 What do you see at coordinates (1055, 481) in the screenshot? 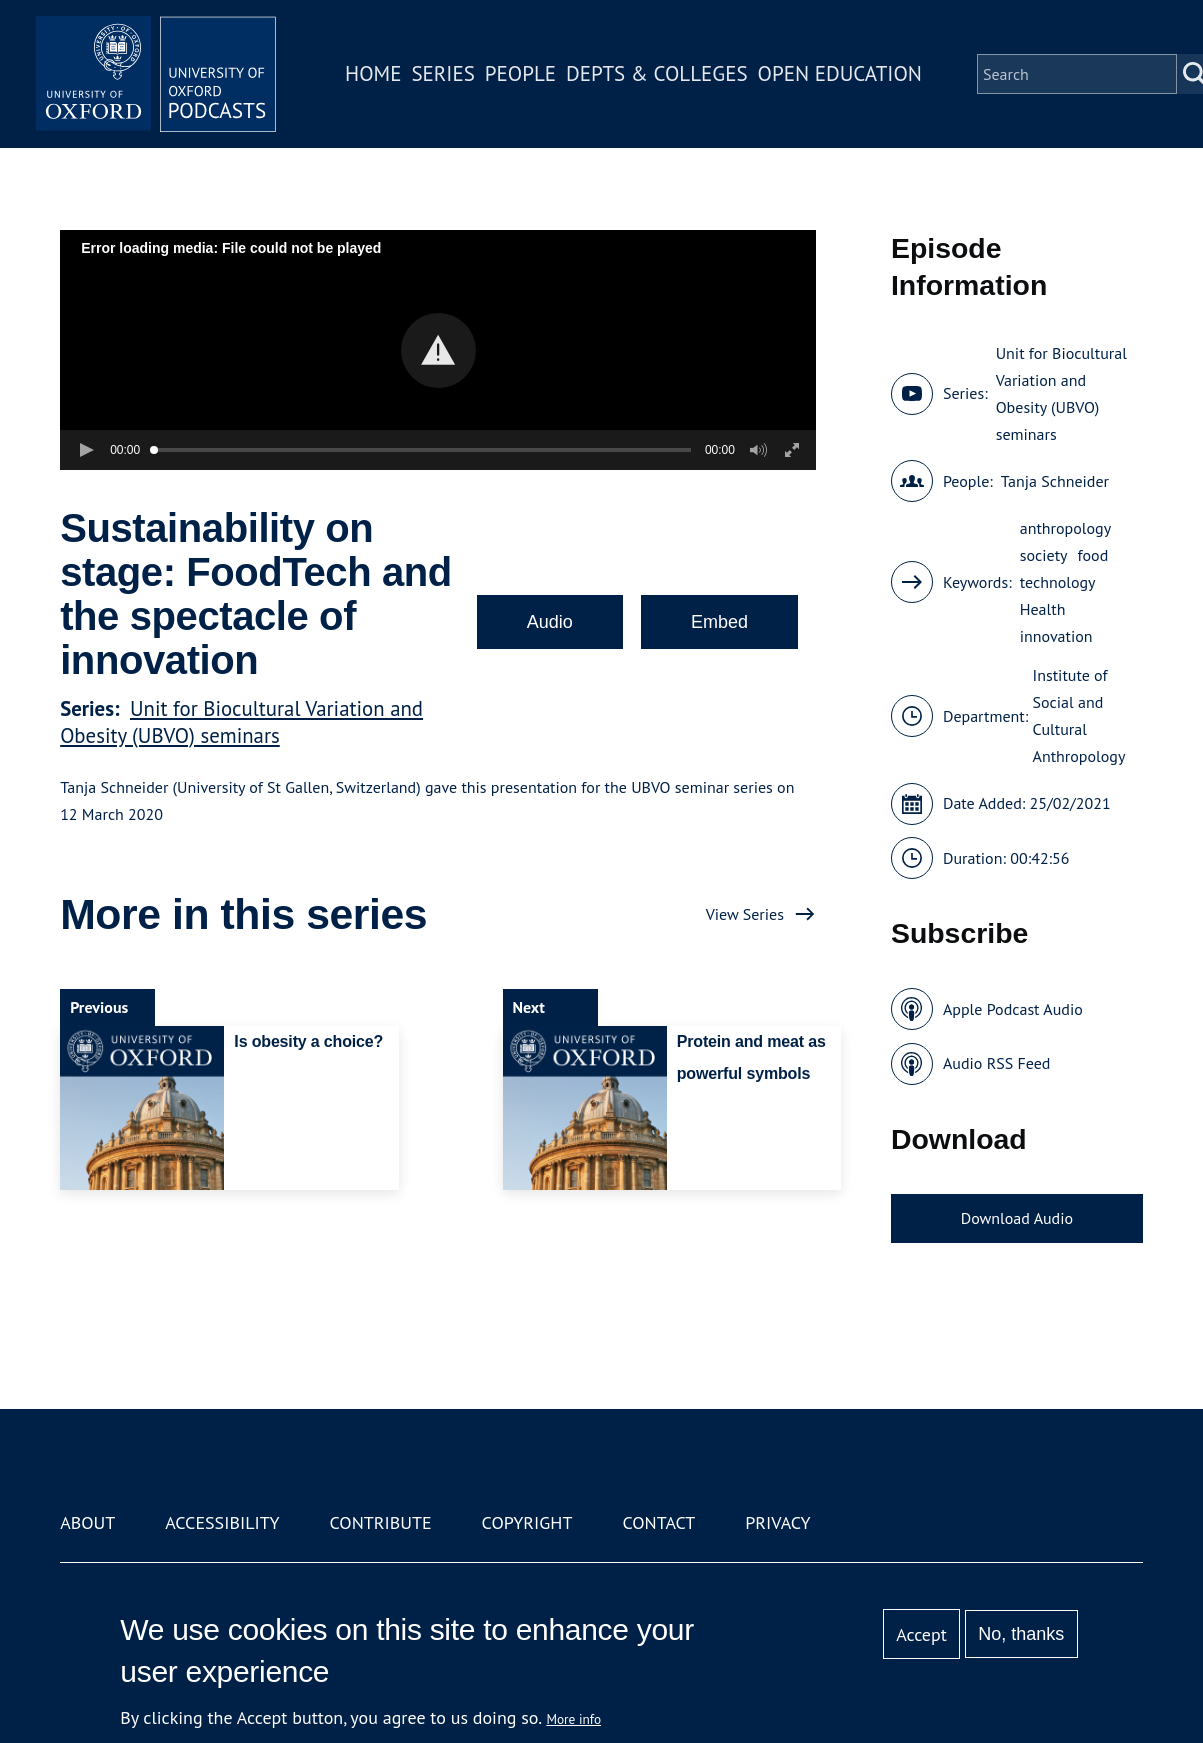
I see `Tanja Schneider` at bounding box center [1055, 481].